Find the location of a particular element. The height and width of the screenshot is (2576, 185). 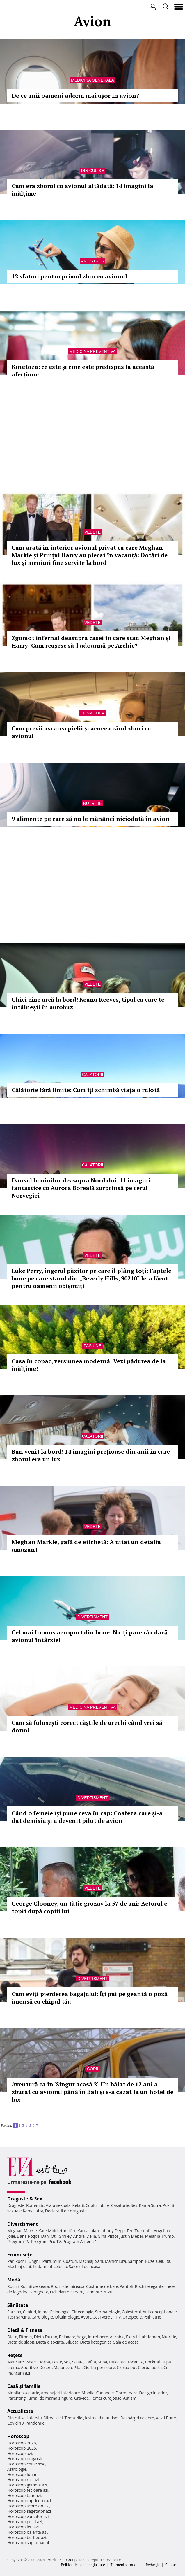

Iubire is located at coordinates (103, 2205).